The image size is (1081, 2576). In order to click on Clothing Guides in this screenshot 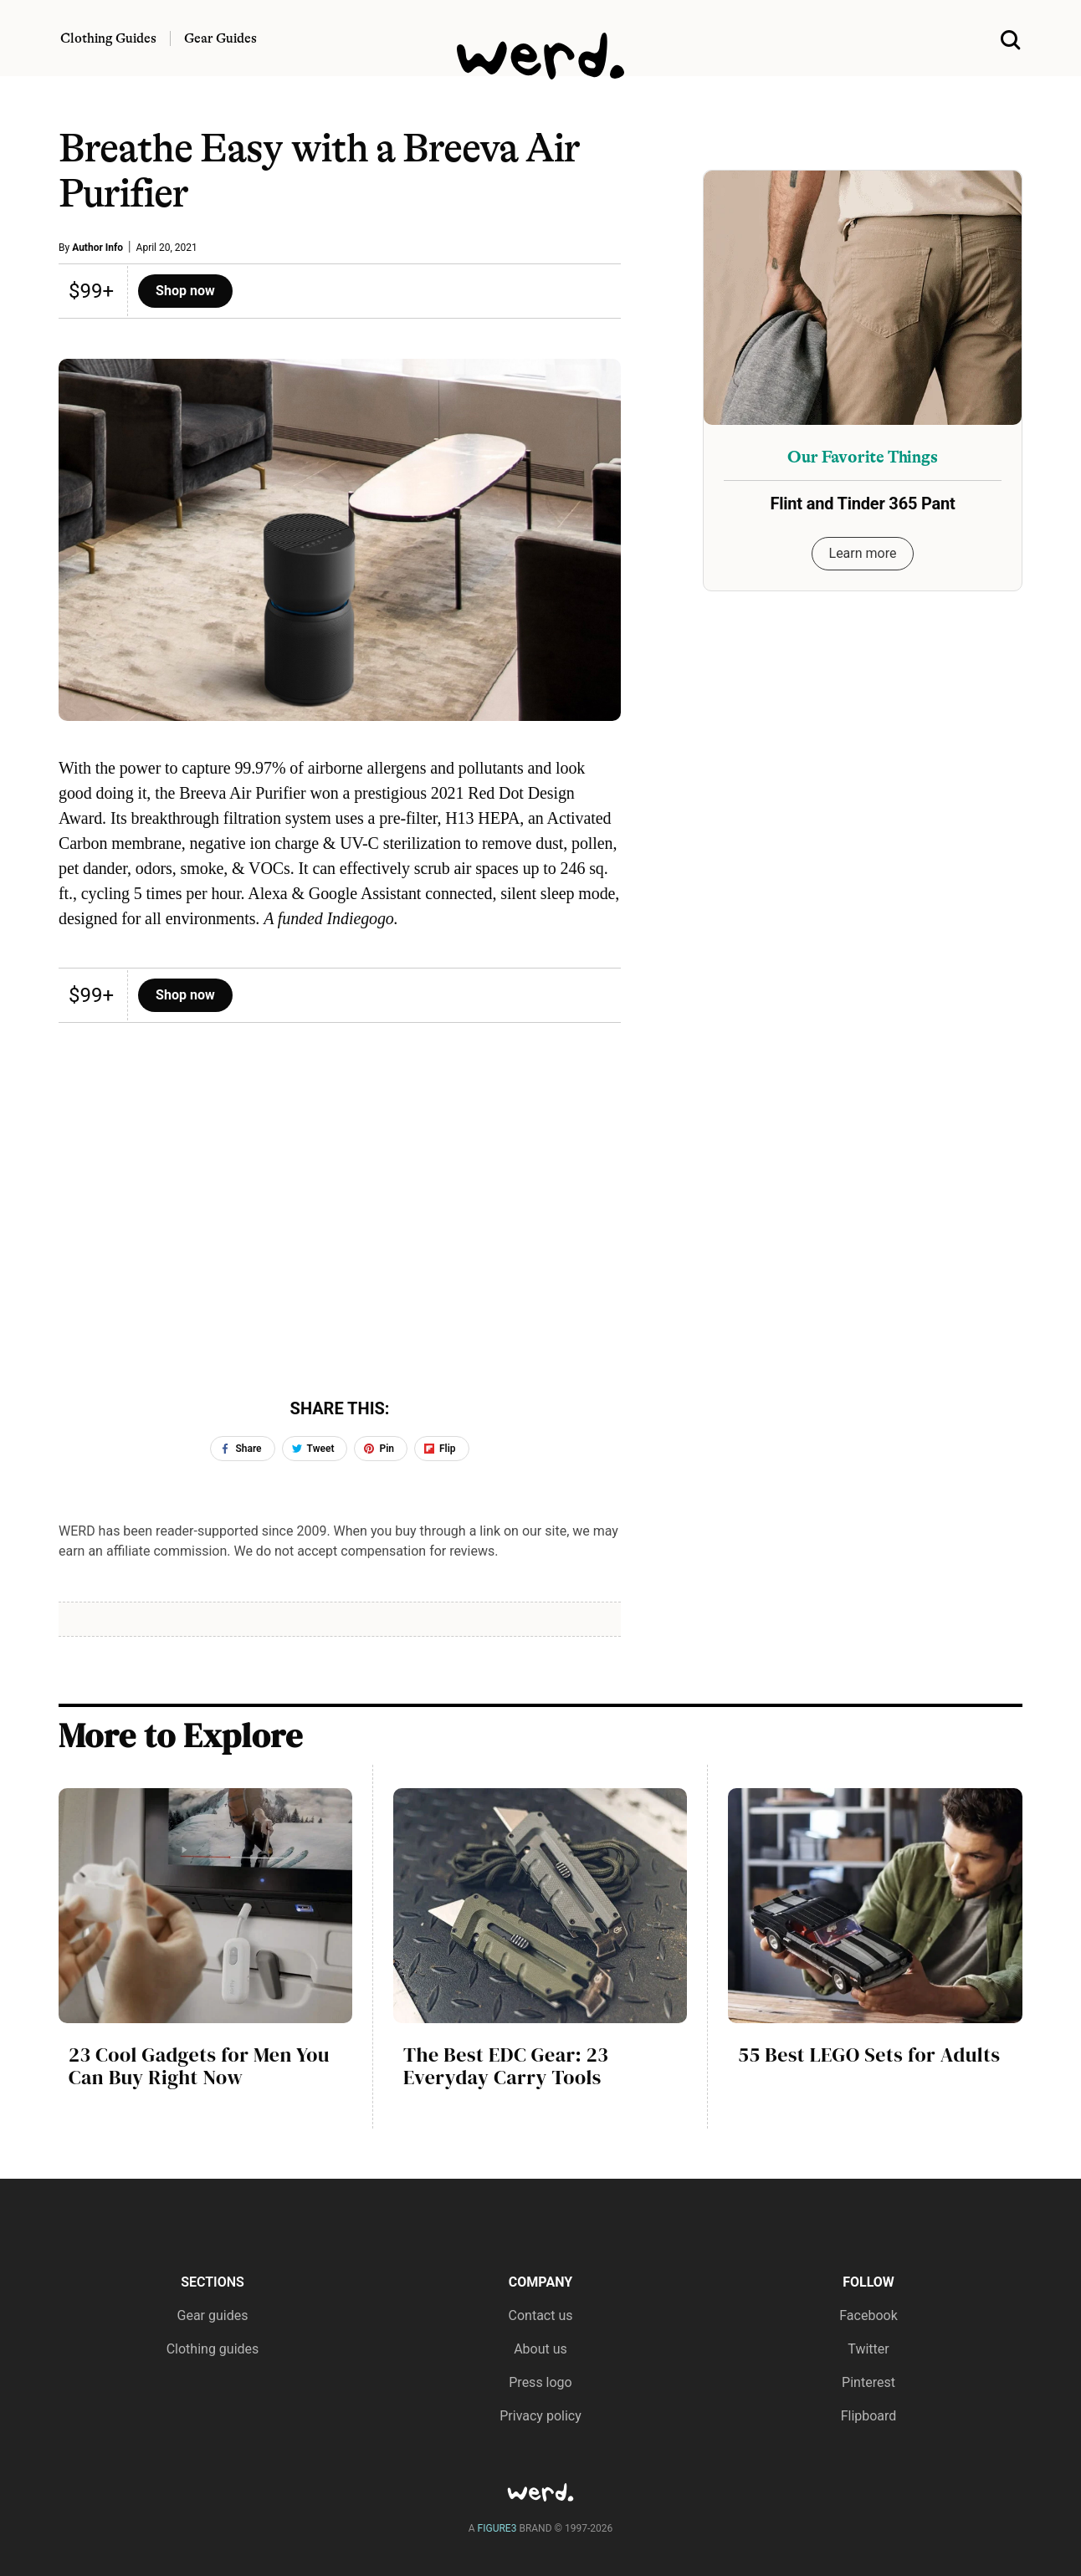, I will do `click(108, 38)`.